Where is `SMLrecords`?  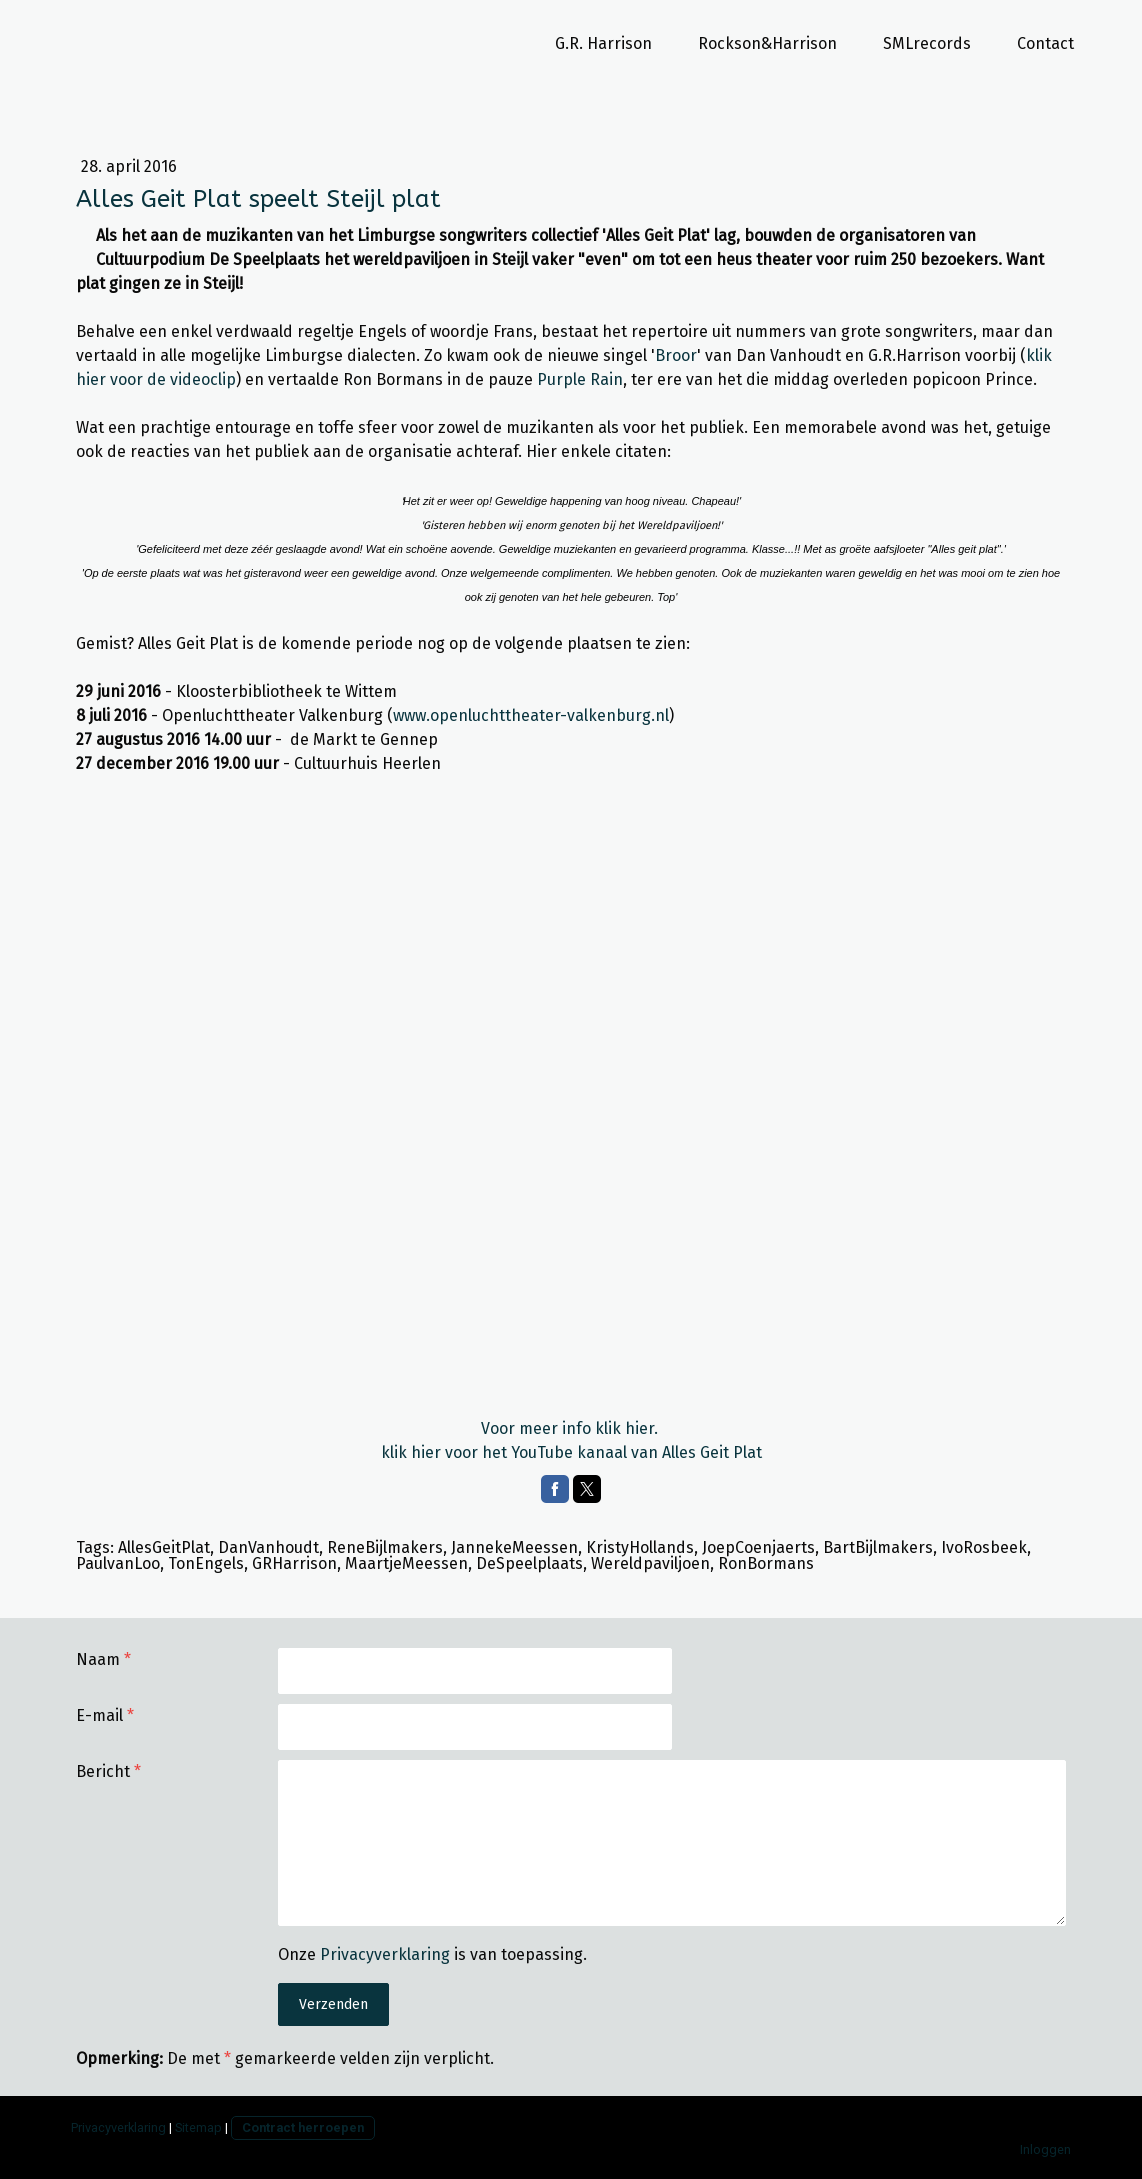 SMLrecords is located at coordinates (927, 43).